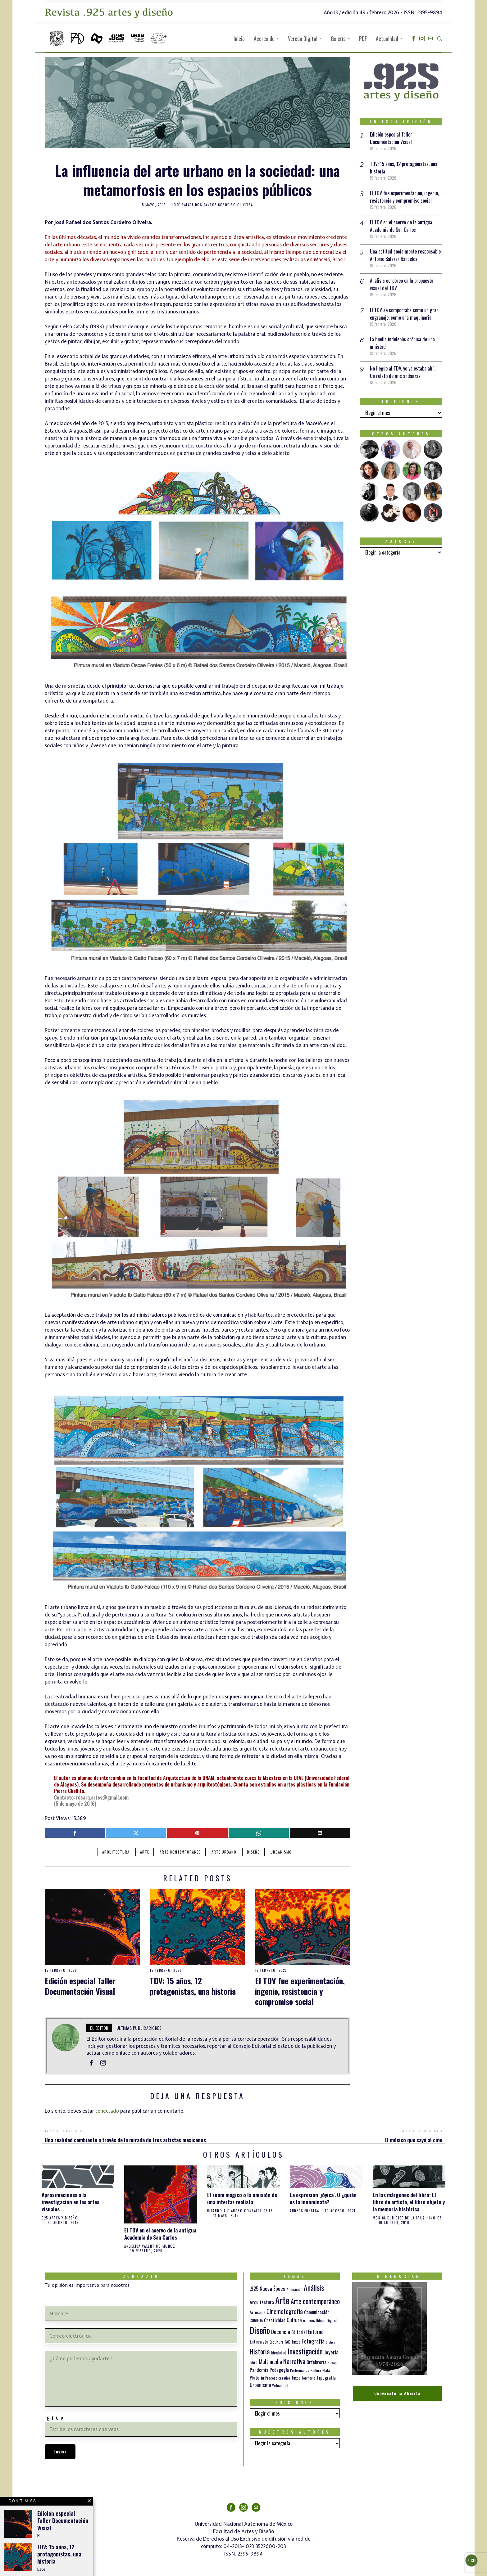 The height and width of the screenshot is (2576, 487). What do you see at coordinates (406, 255) in the screenshot?
I see `Una actitud socialmente responsable: Antonio Salazar Bañuelos` at bounding box center [406, 255].